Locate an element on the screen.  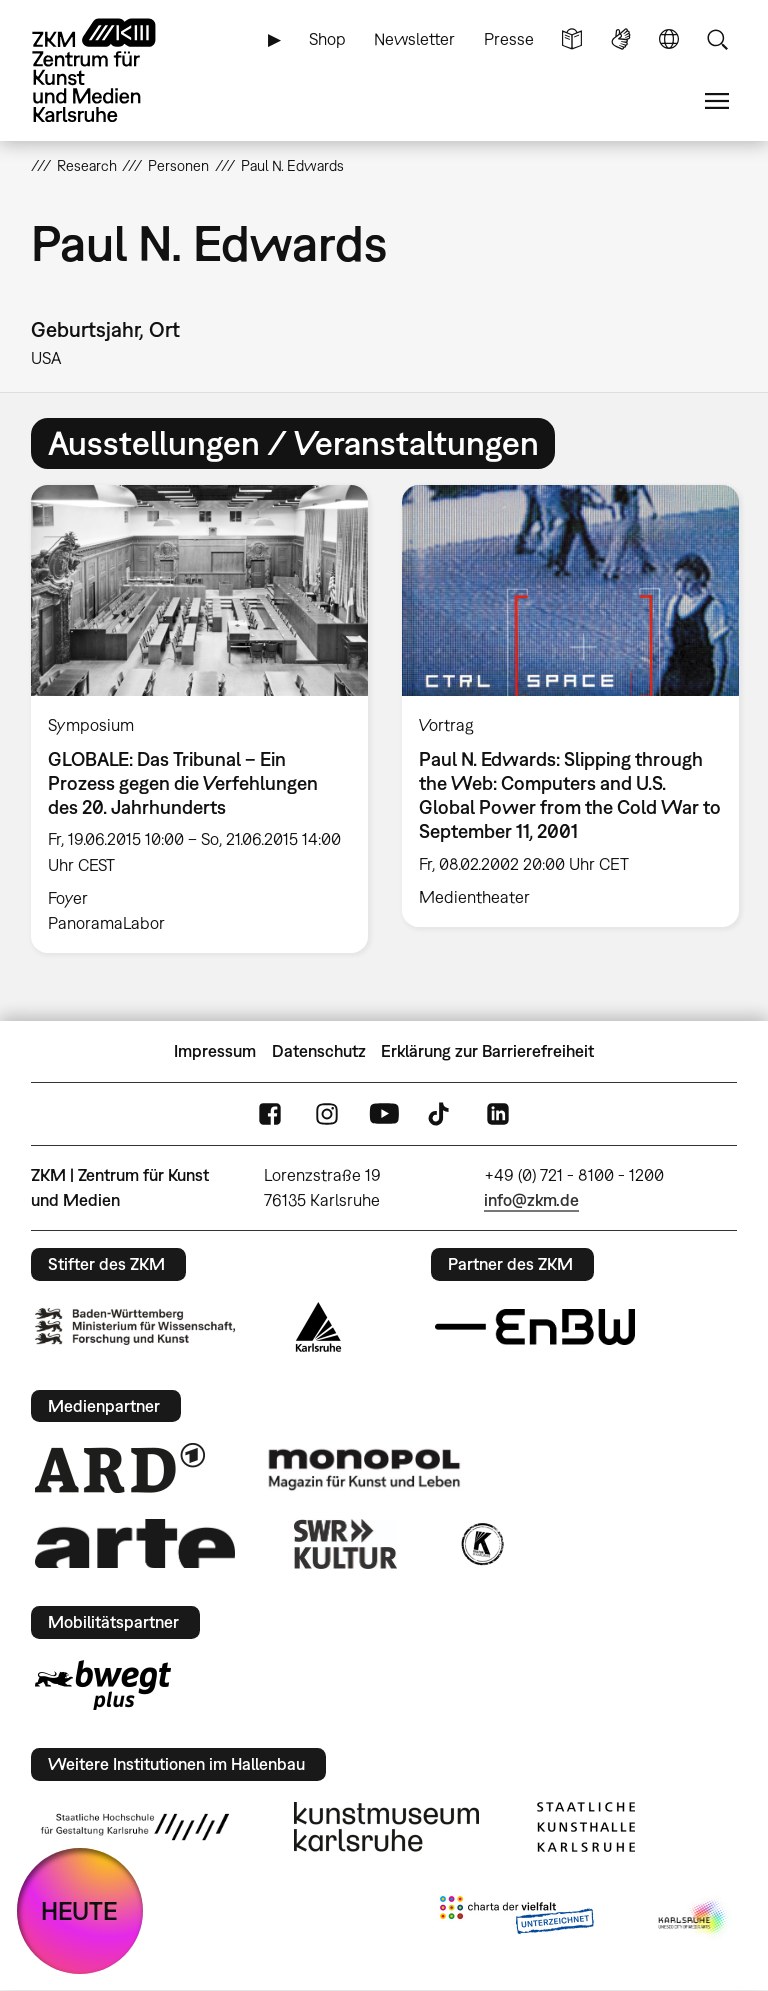
HEUTE is located at coordinates (79, 1910).